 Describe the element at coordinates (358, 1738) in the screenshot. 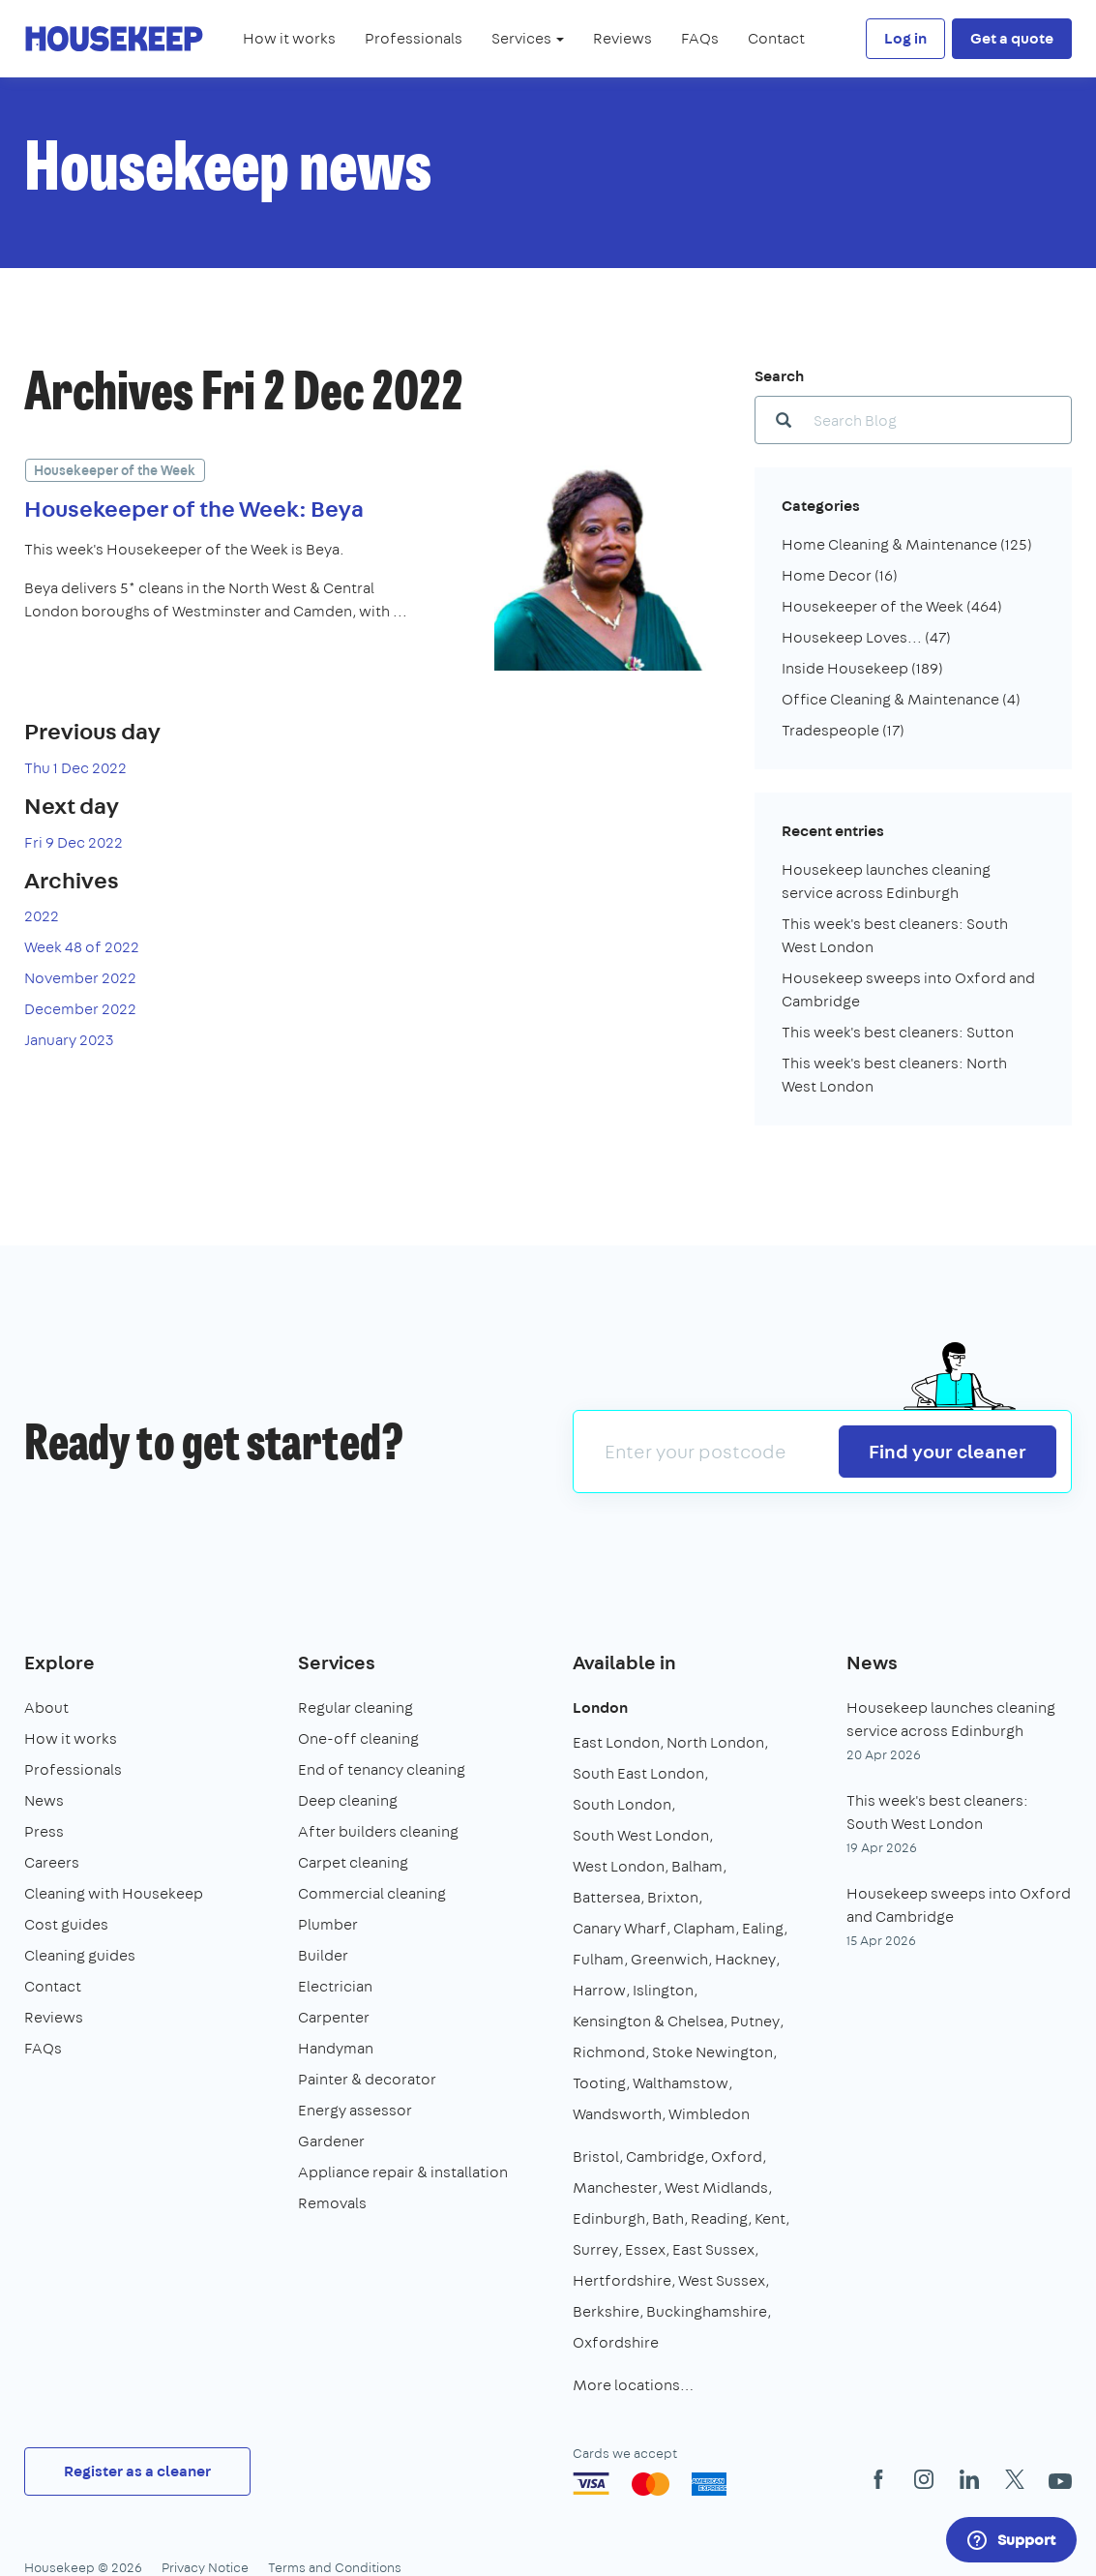

I see `One-off cleaning` at that location.